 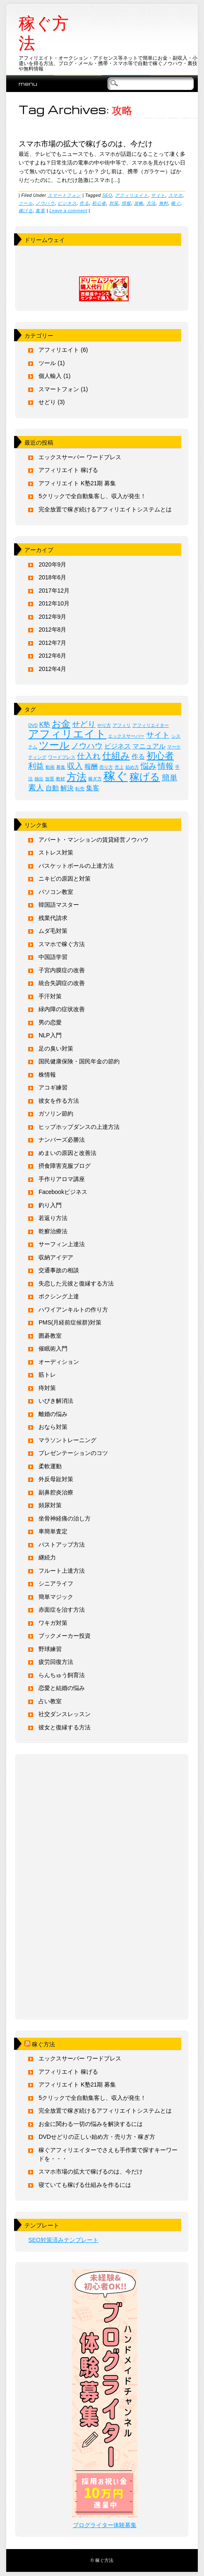 I want to click on 社交ダンスレッスン, so click(x=64, y=1714).